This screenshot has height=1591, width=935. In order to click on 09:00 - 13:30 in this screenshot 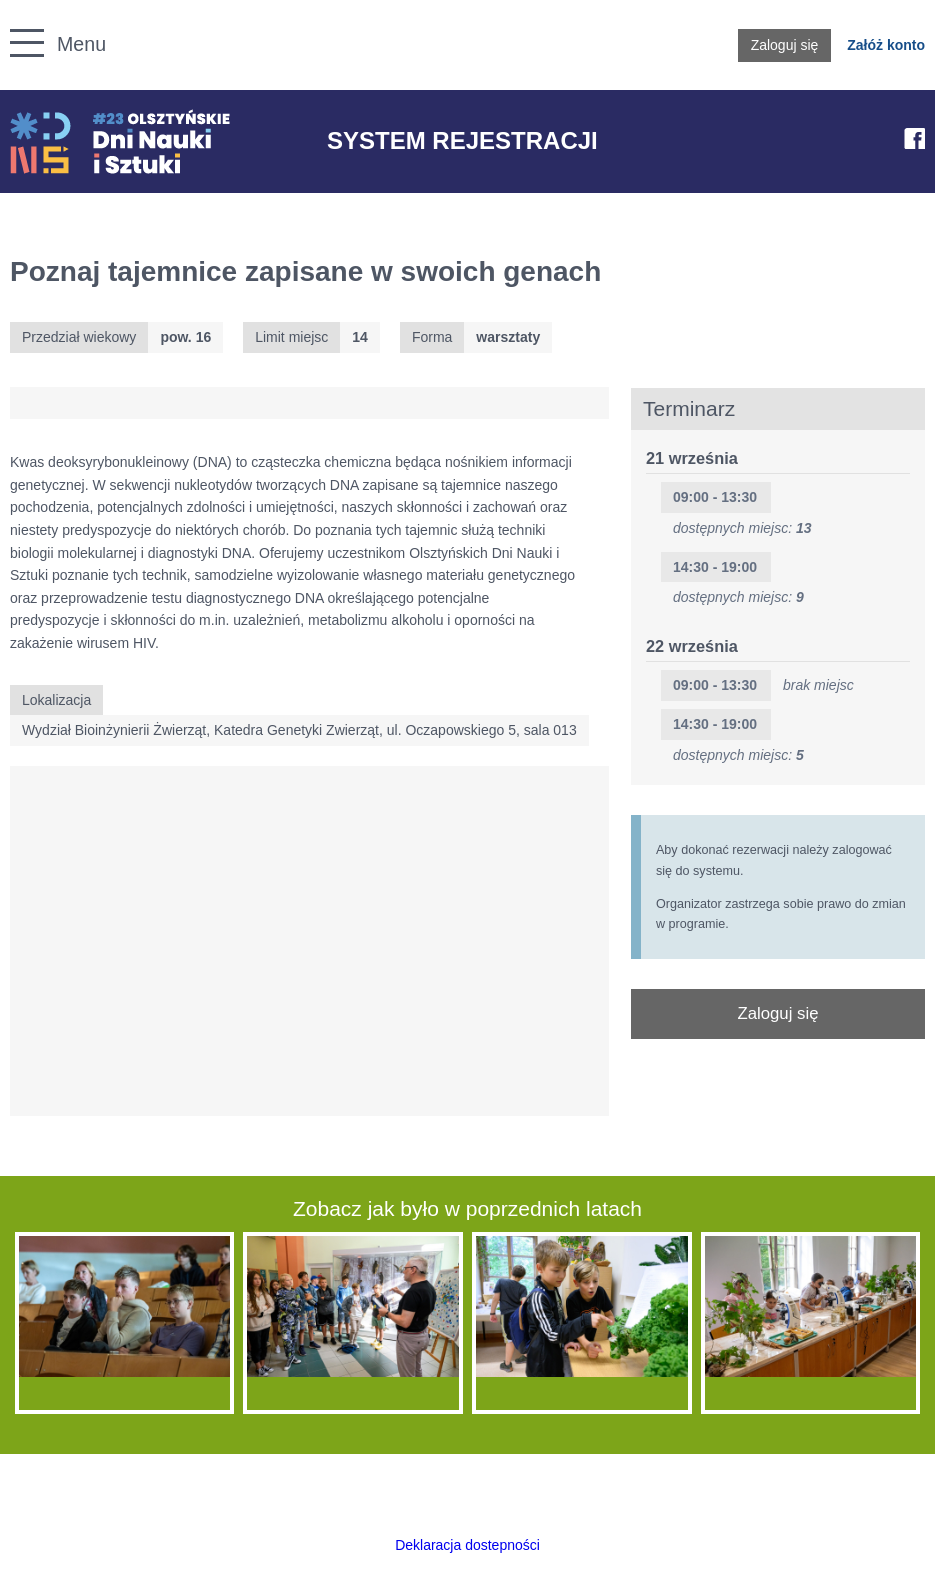, I will do `click(715, 497)`.